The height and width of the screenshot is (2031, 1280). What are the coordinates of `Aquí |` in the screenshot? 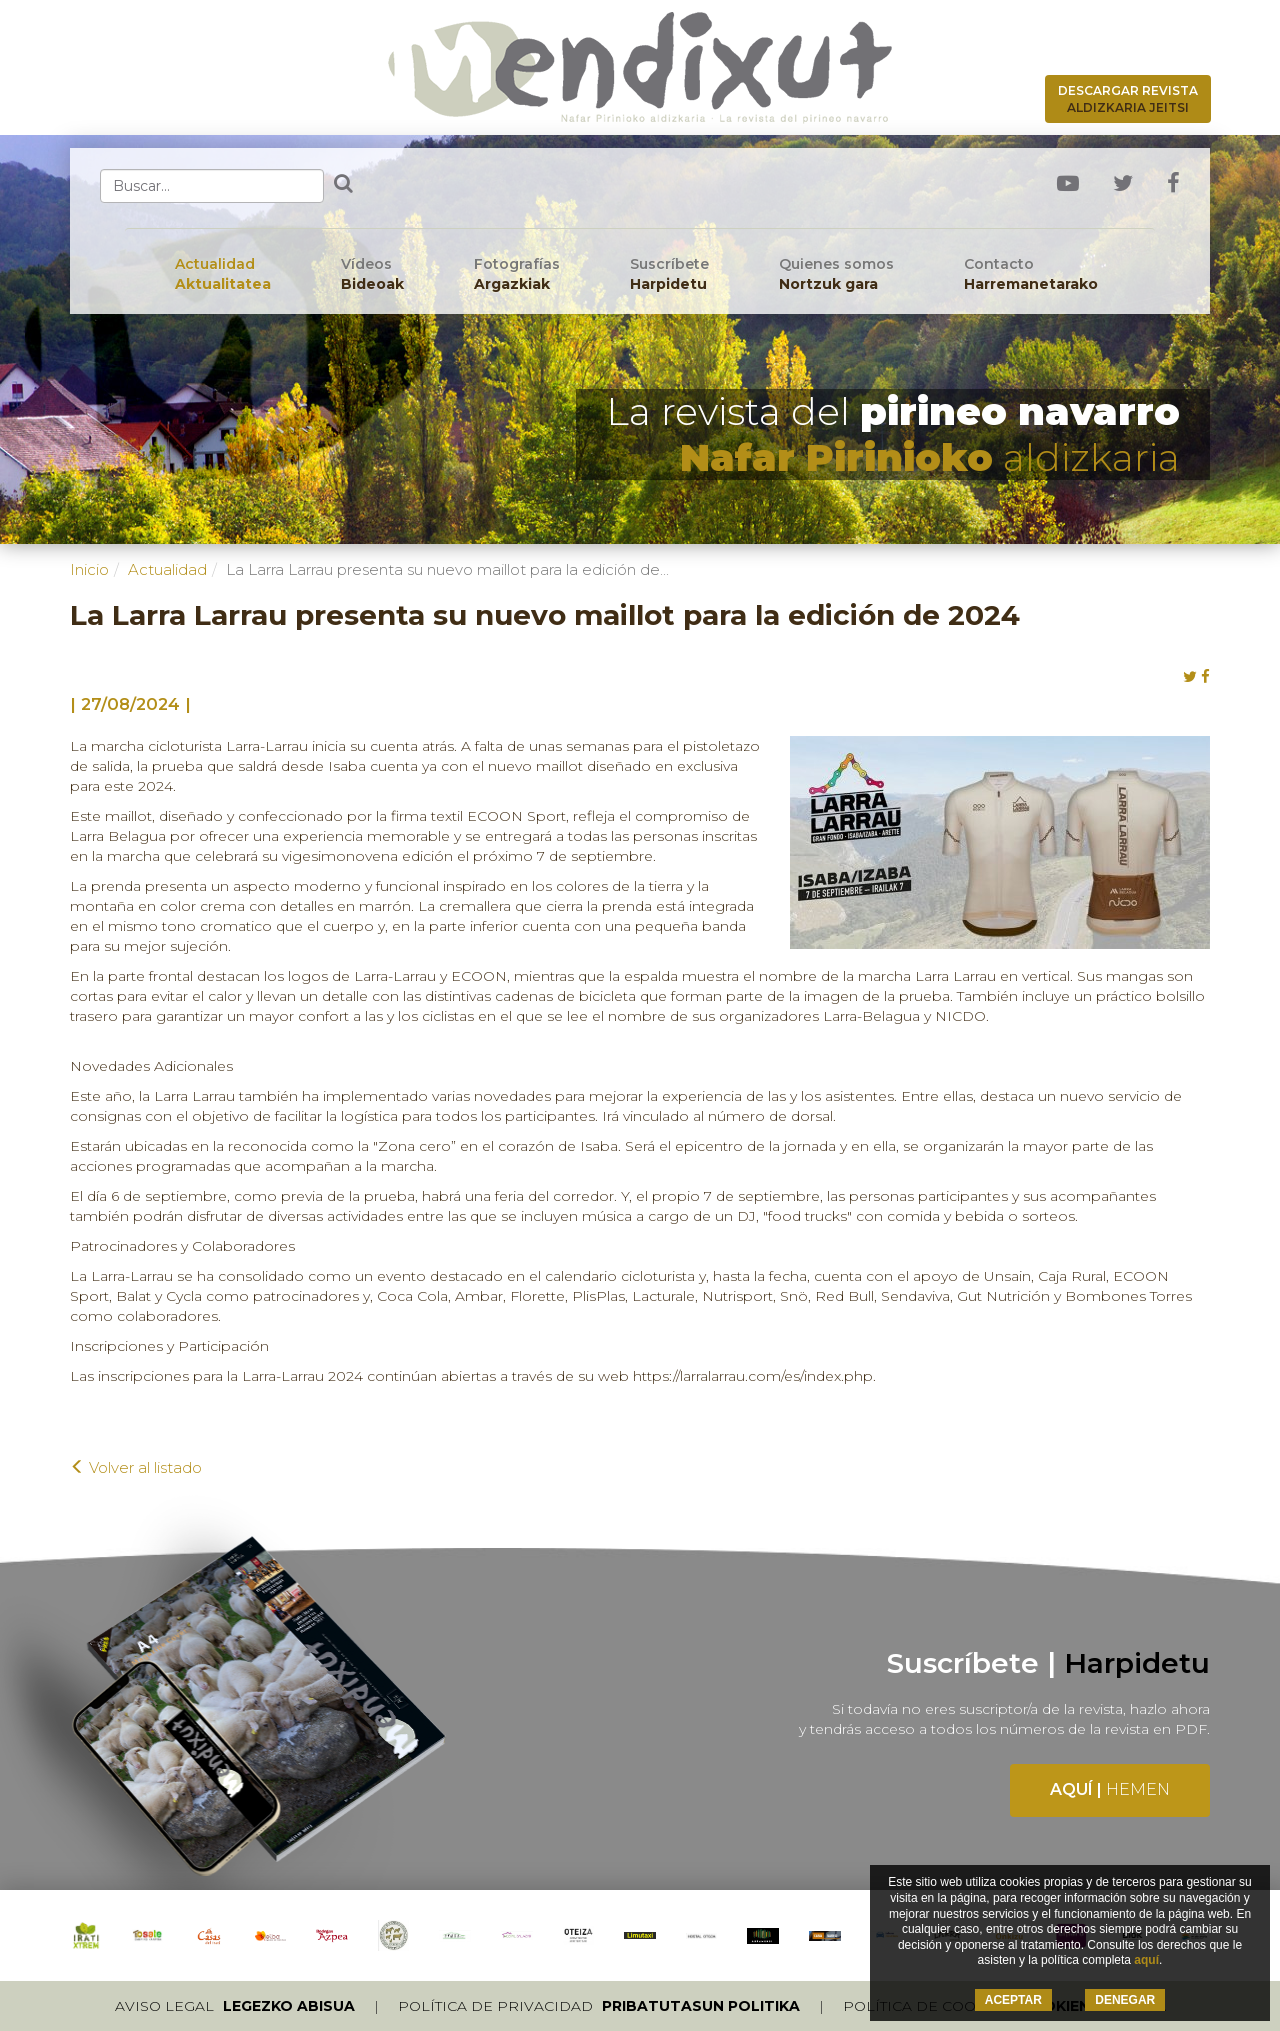 It's located at (1110, 1789).